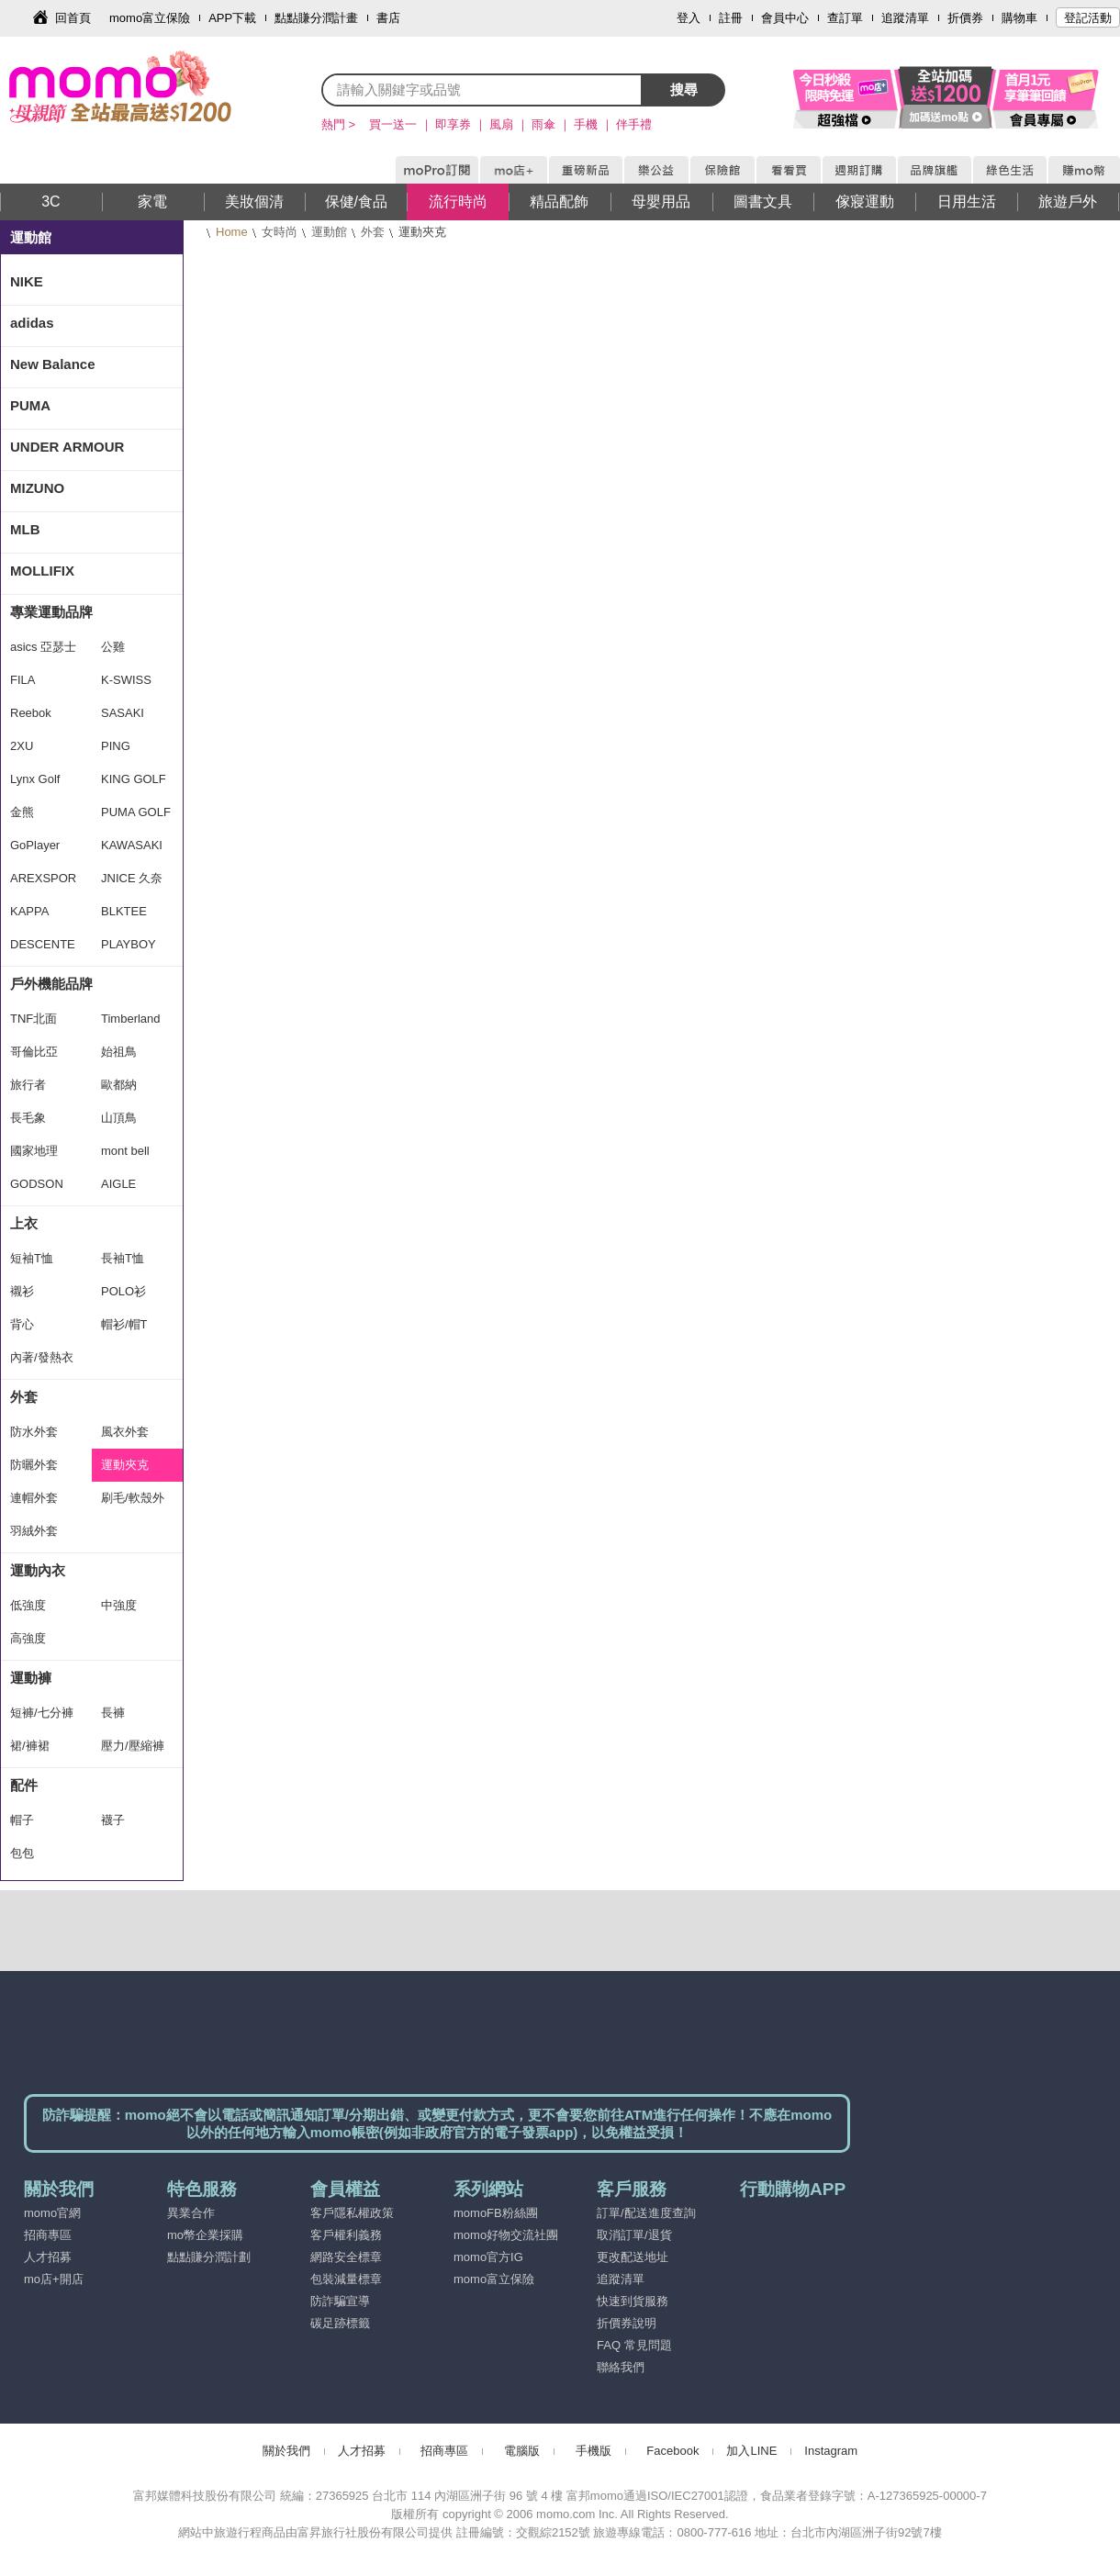 This screenshot has height=2576, width=1120. What do you see at coordinates (126, 680) in the screenshot?
I see `K-SWISS` at bounding box center [126, 680].